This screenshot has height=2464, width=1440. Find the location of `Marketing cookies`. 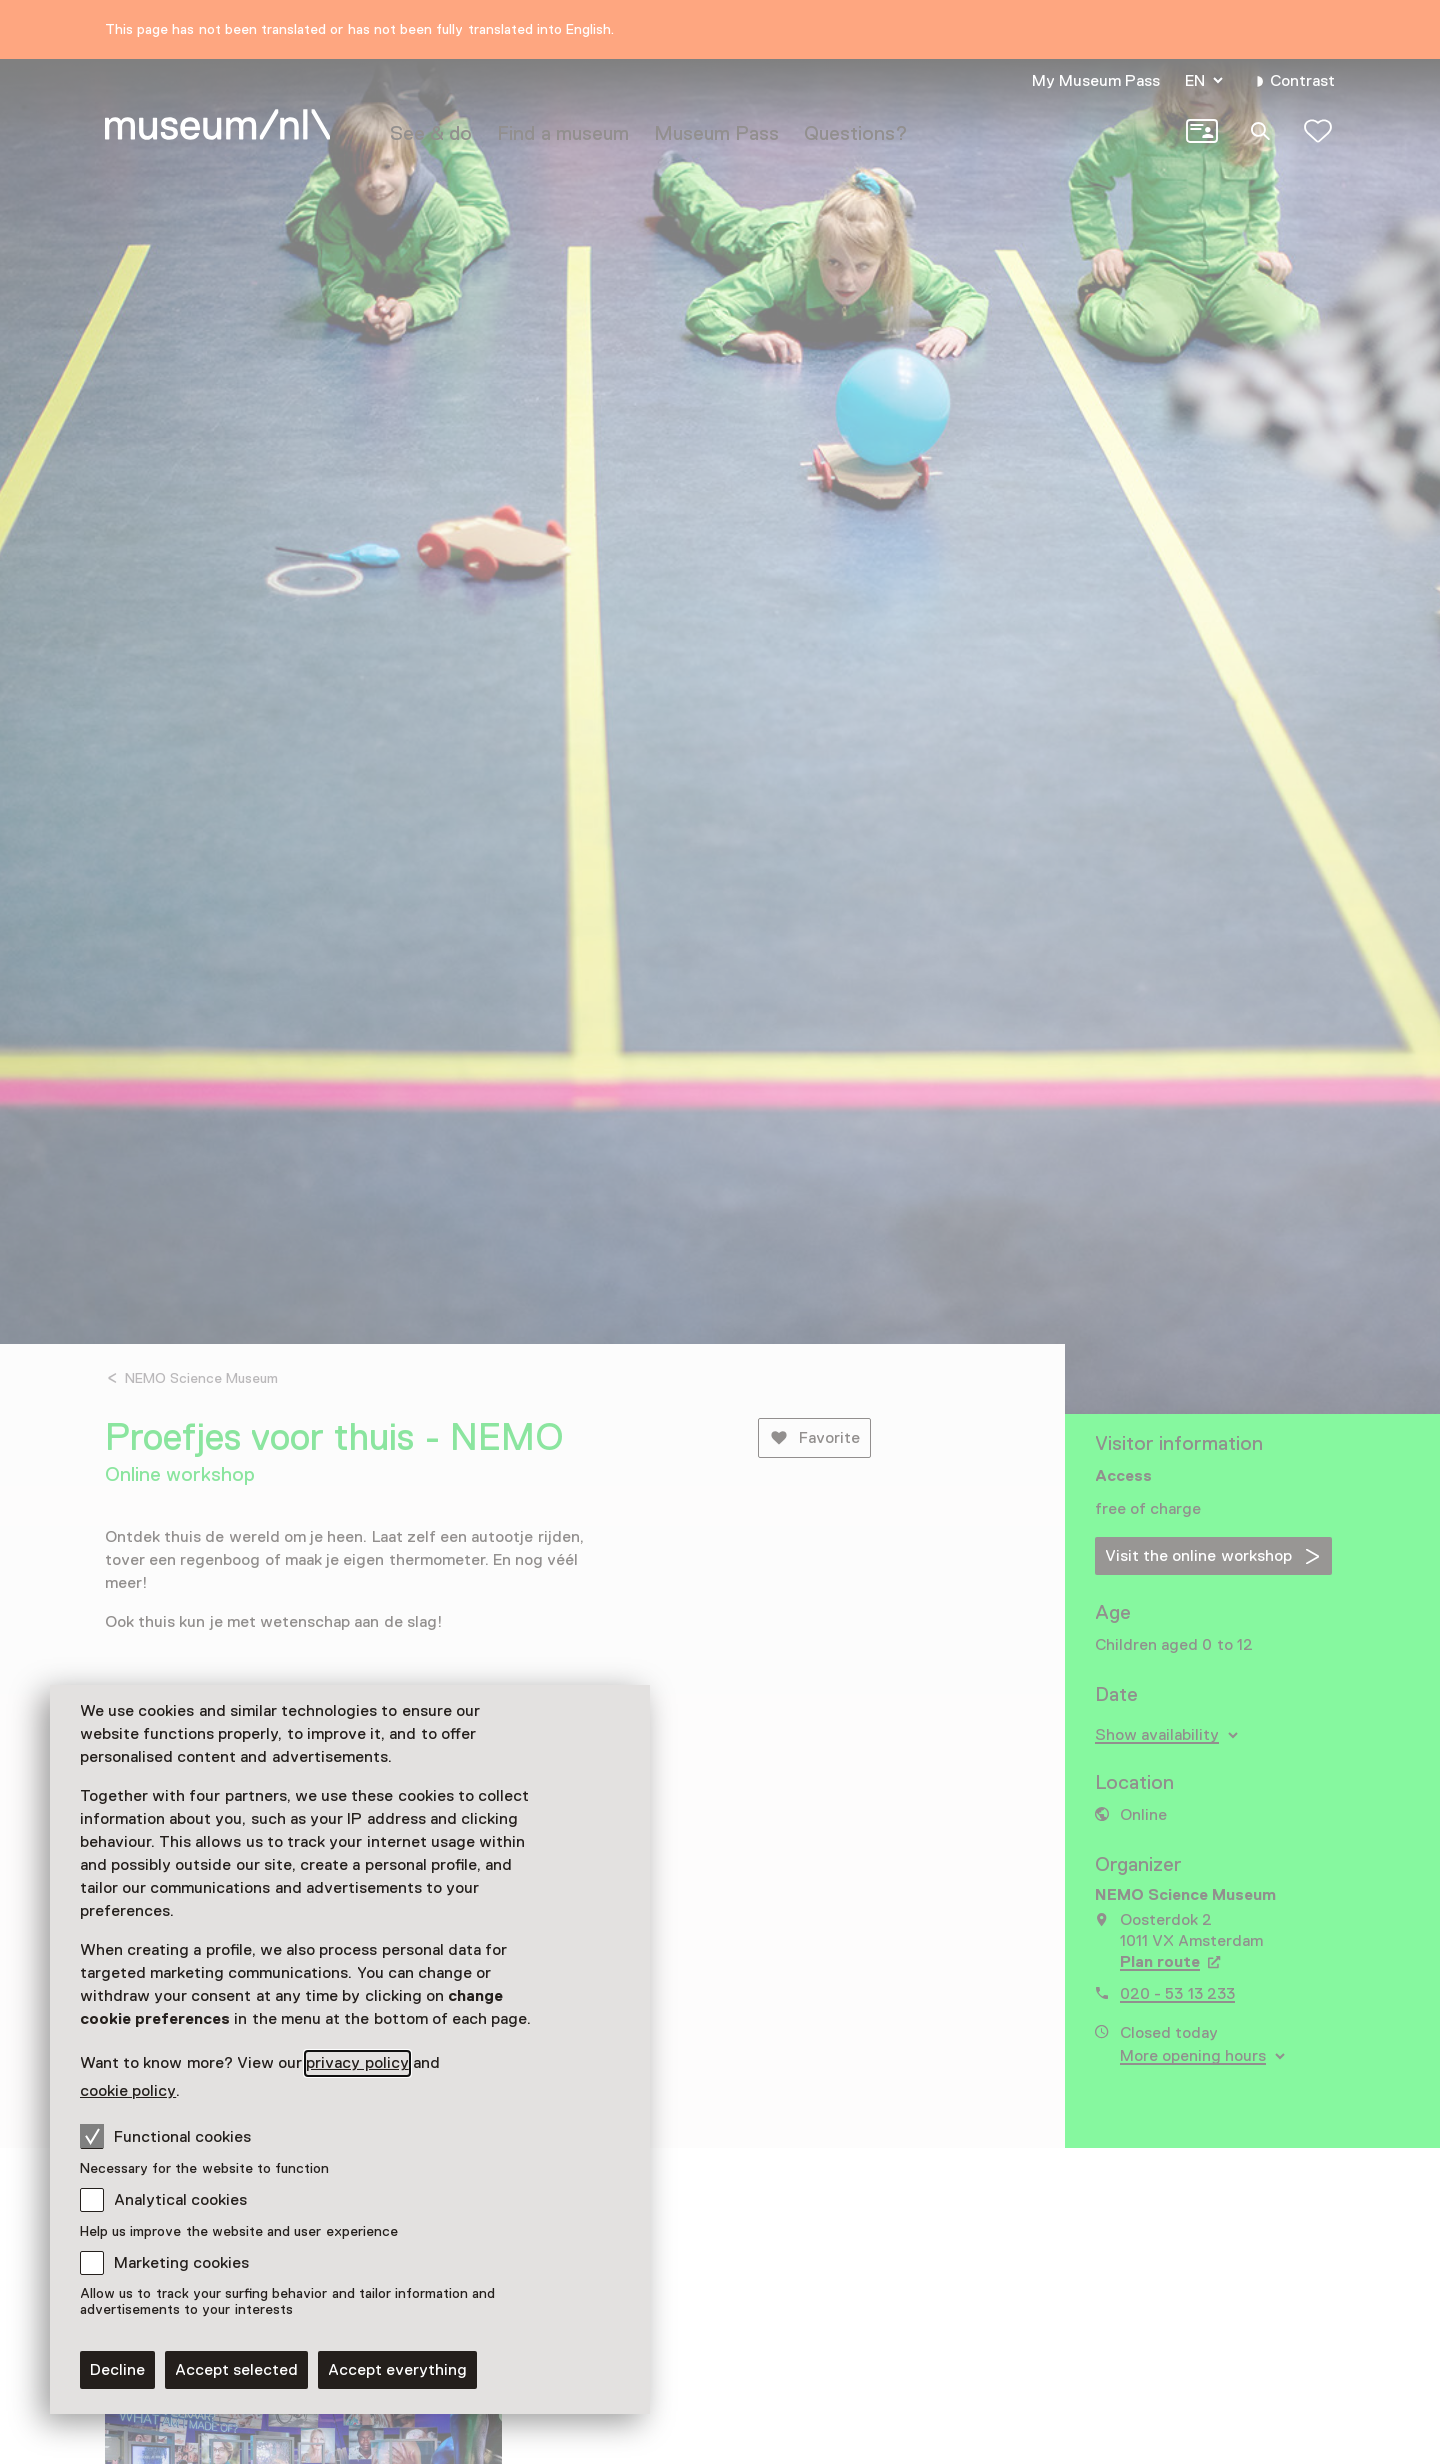

Marketing cookies is located at coordinates (181, 2263).